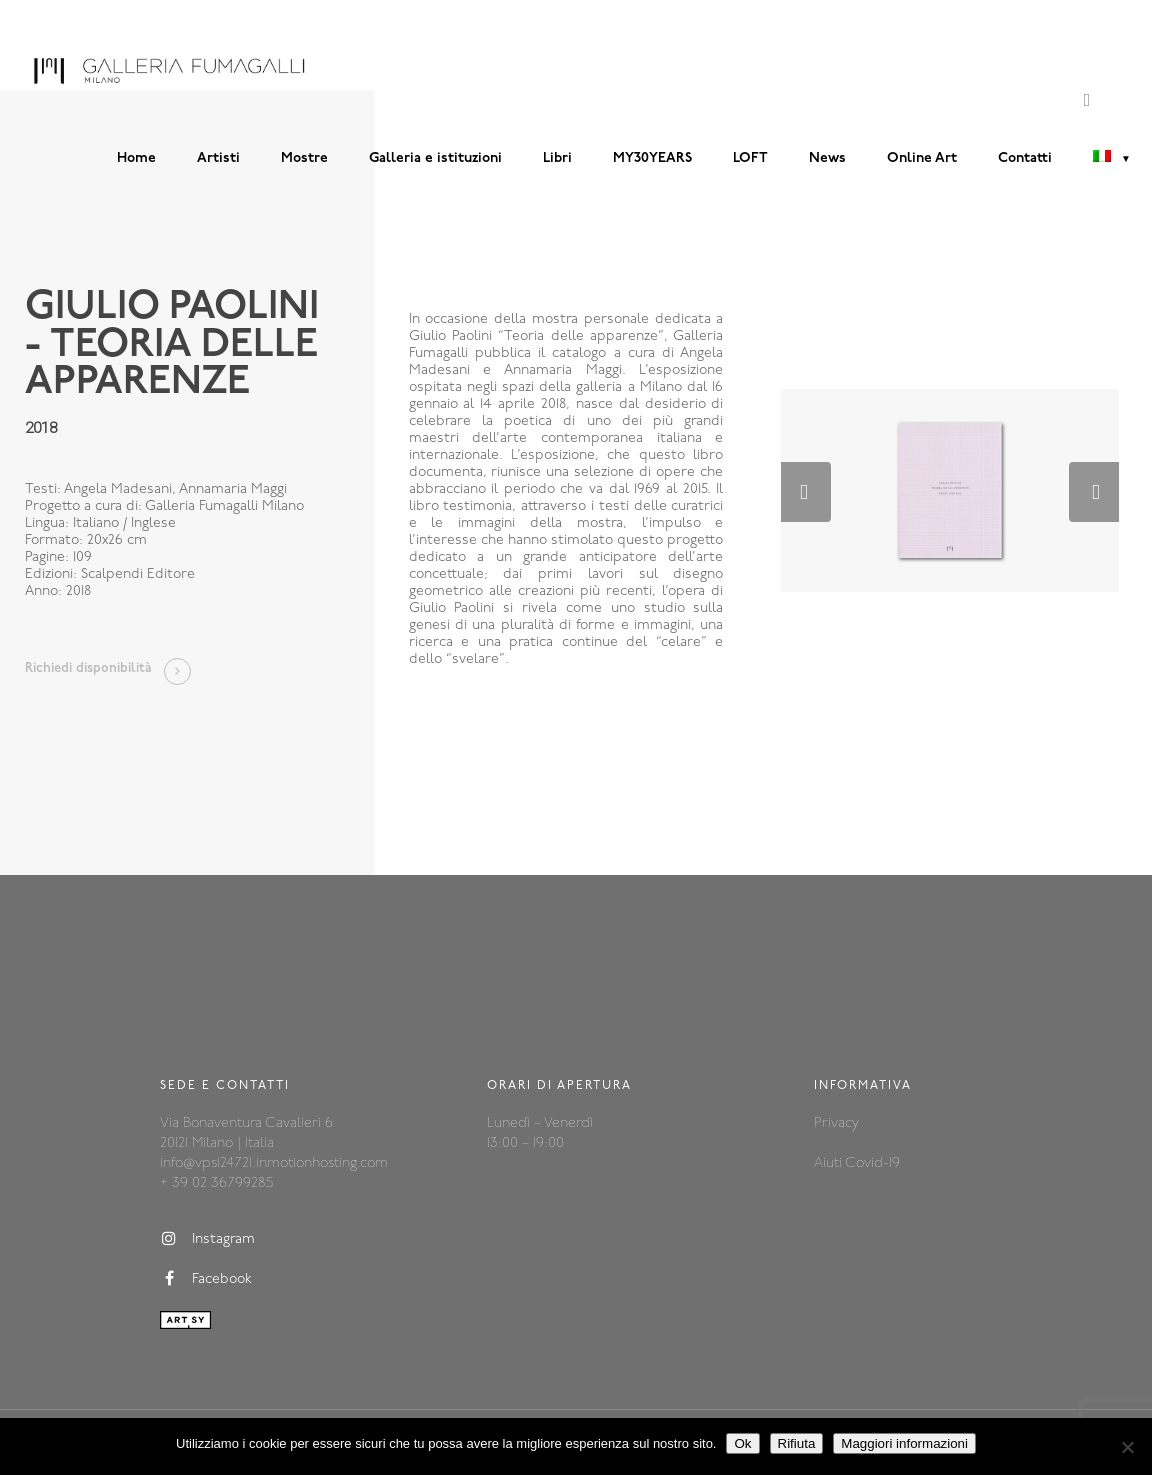 This screenshot has height=1475, width=1152. What do you see at coordinates (922, 158) in the screenshot?
I see `Online Art` at bounding box center [922, 158].